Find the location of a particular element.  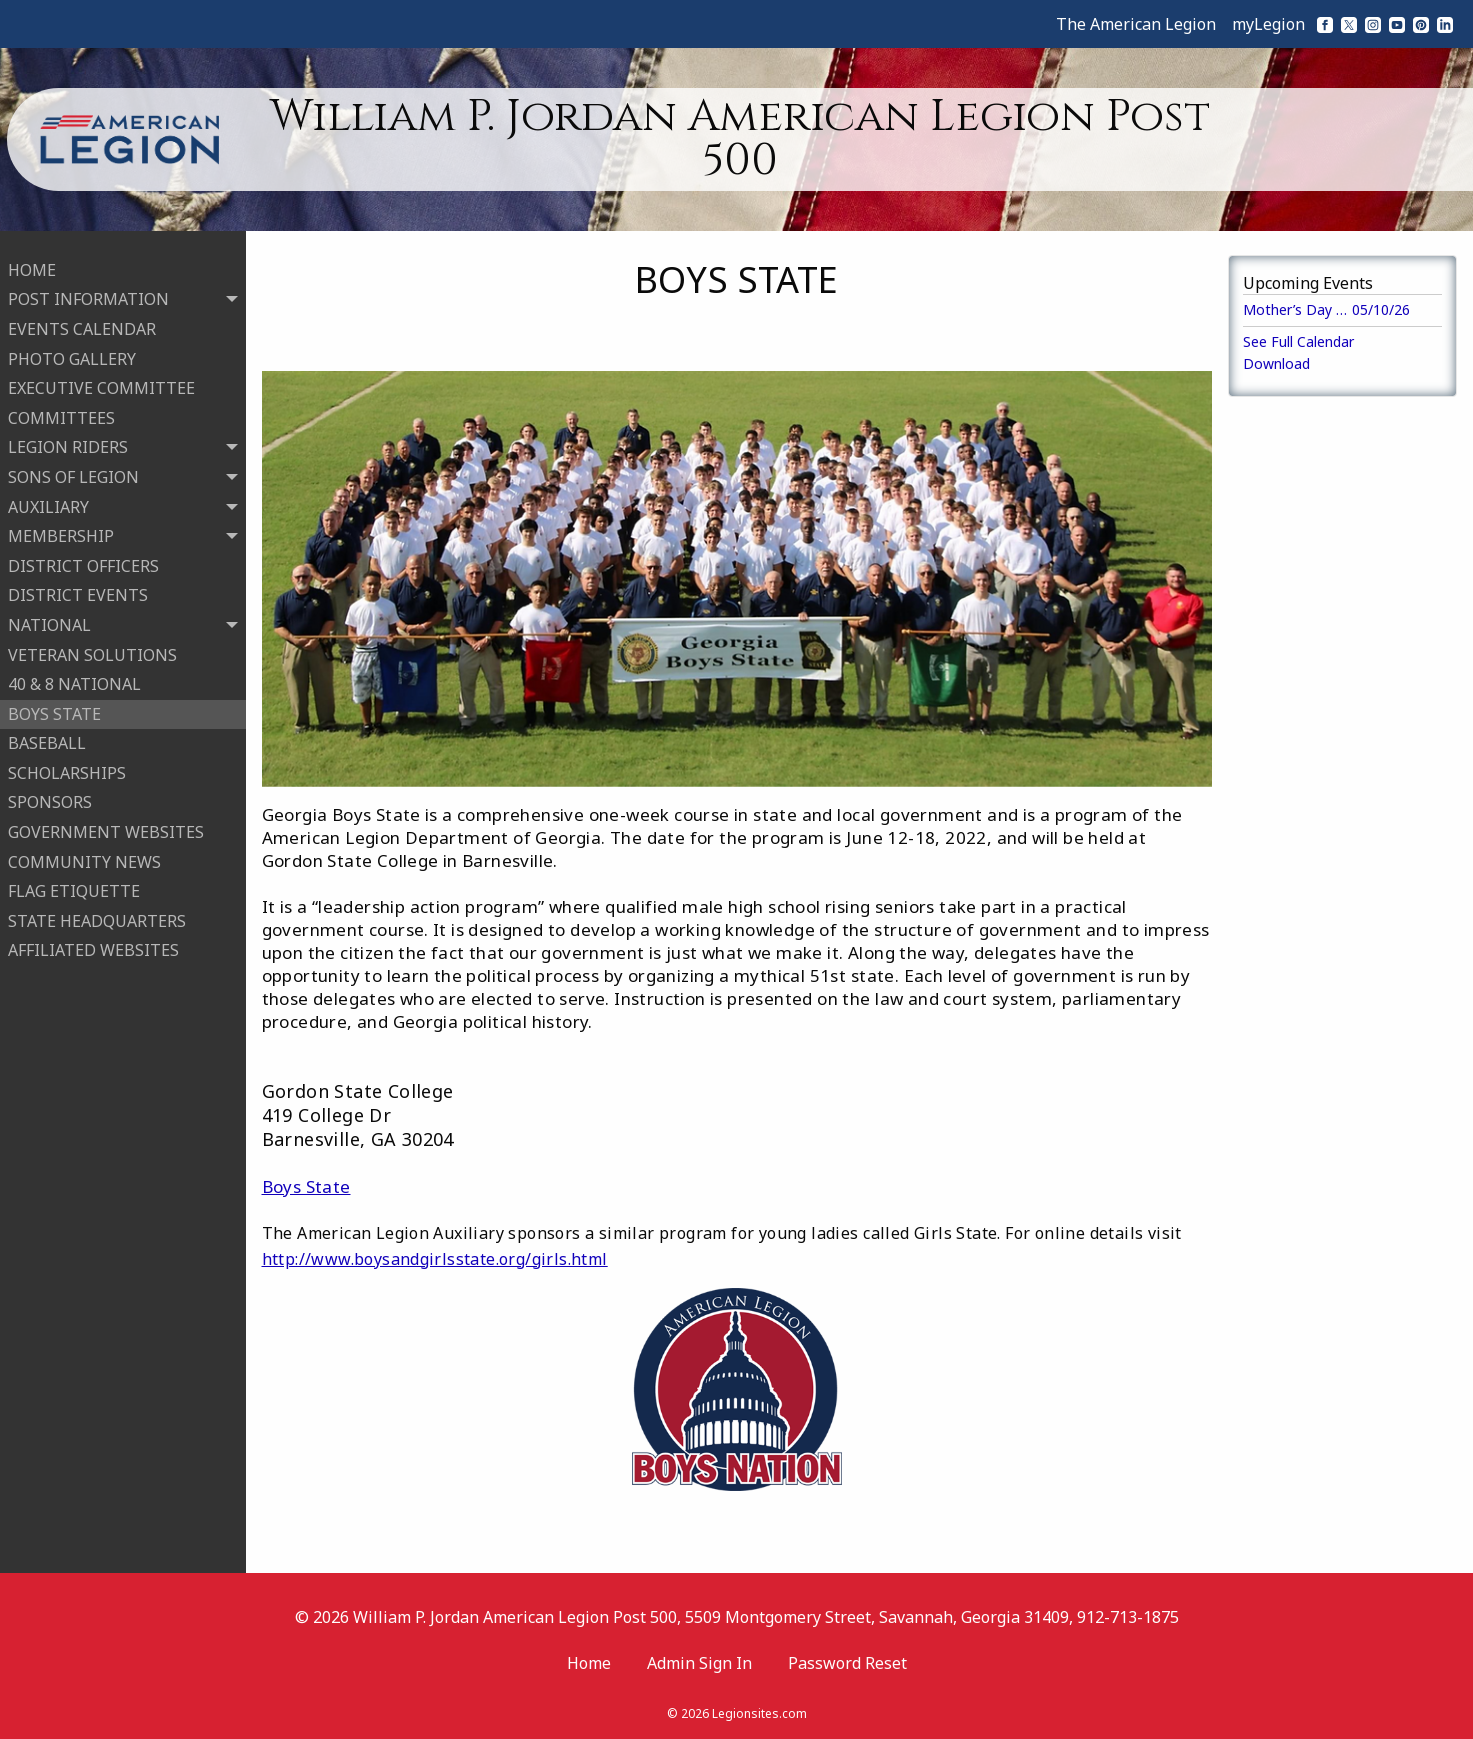

See Full Calendar is located at coordinates (1298, 341).